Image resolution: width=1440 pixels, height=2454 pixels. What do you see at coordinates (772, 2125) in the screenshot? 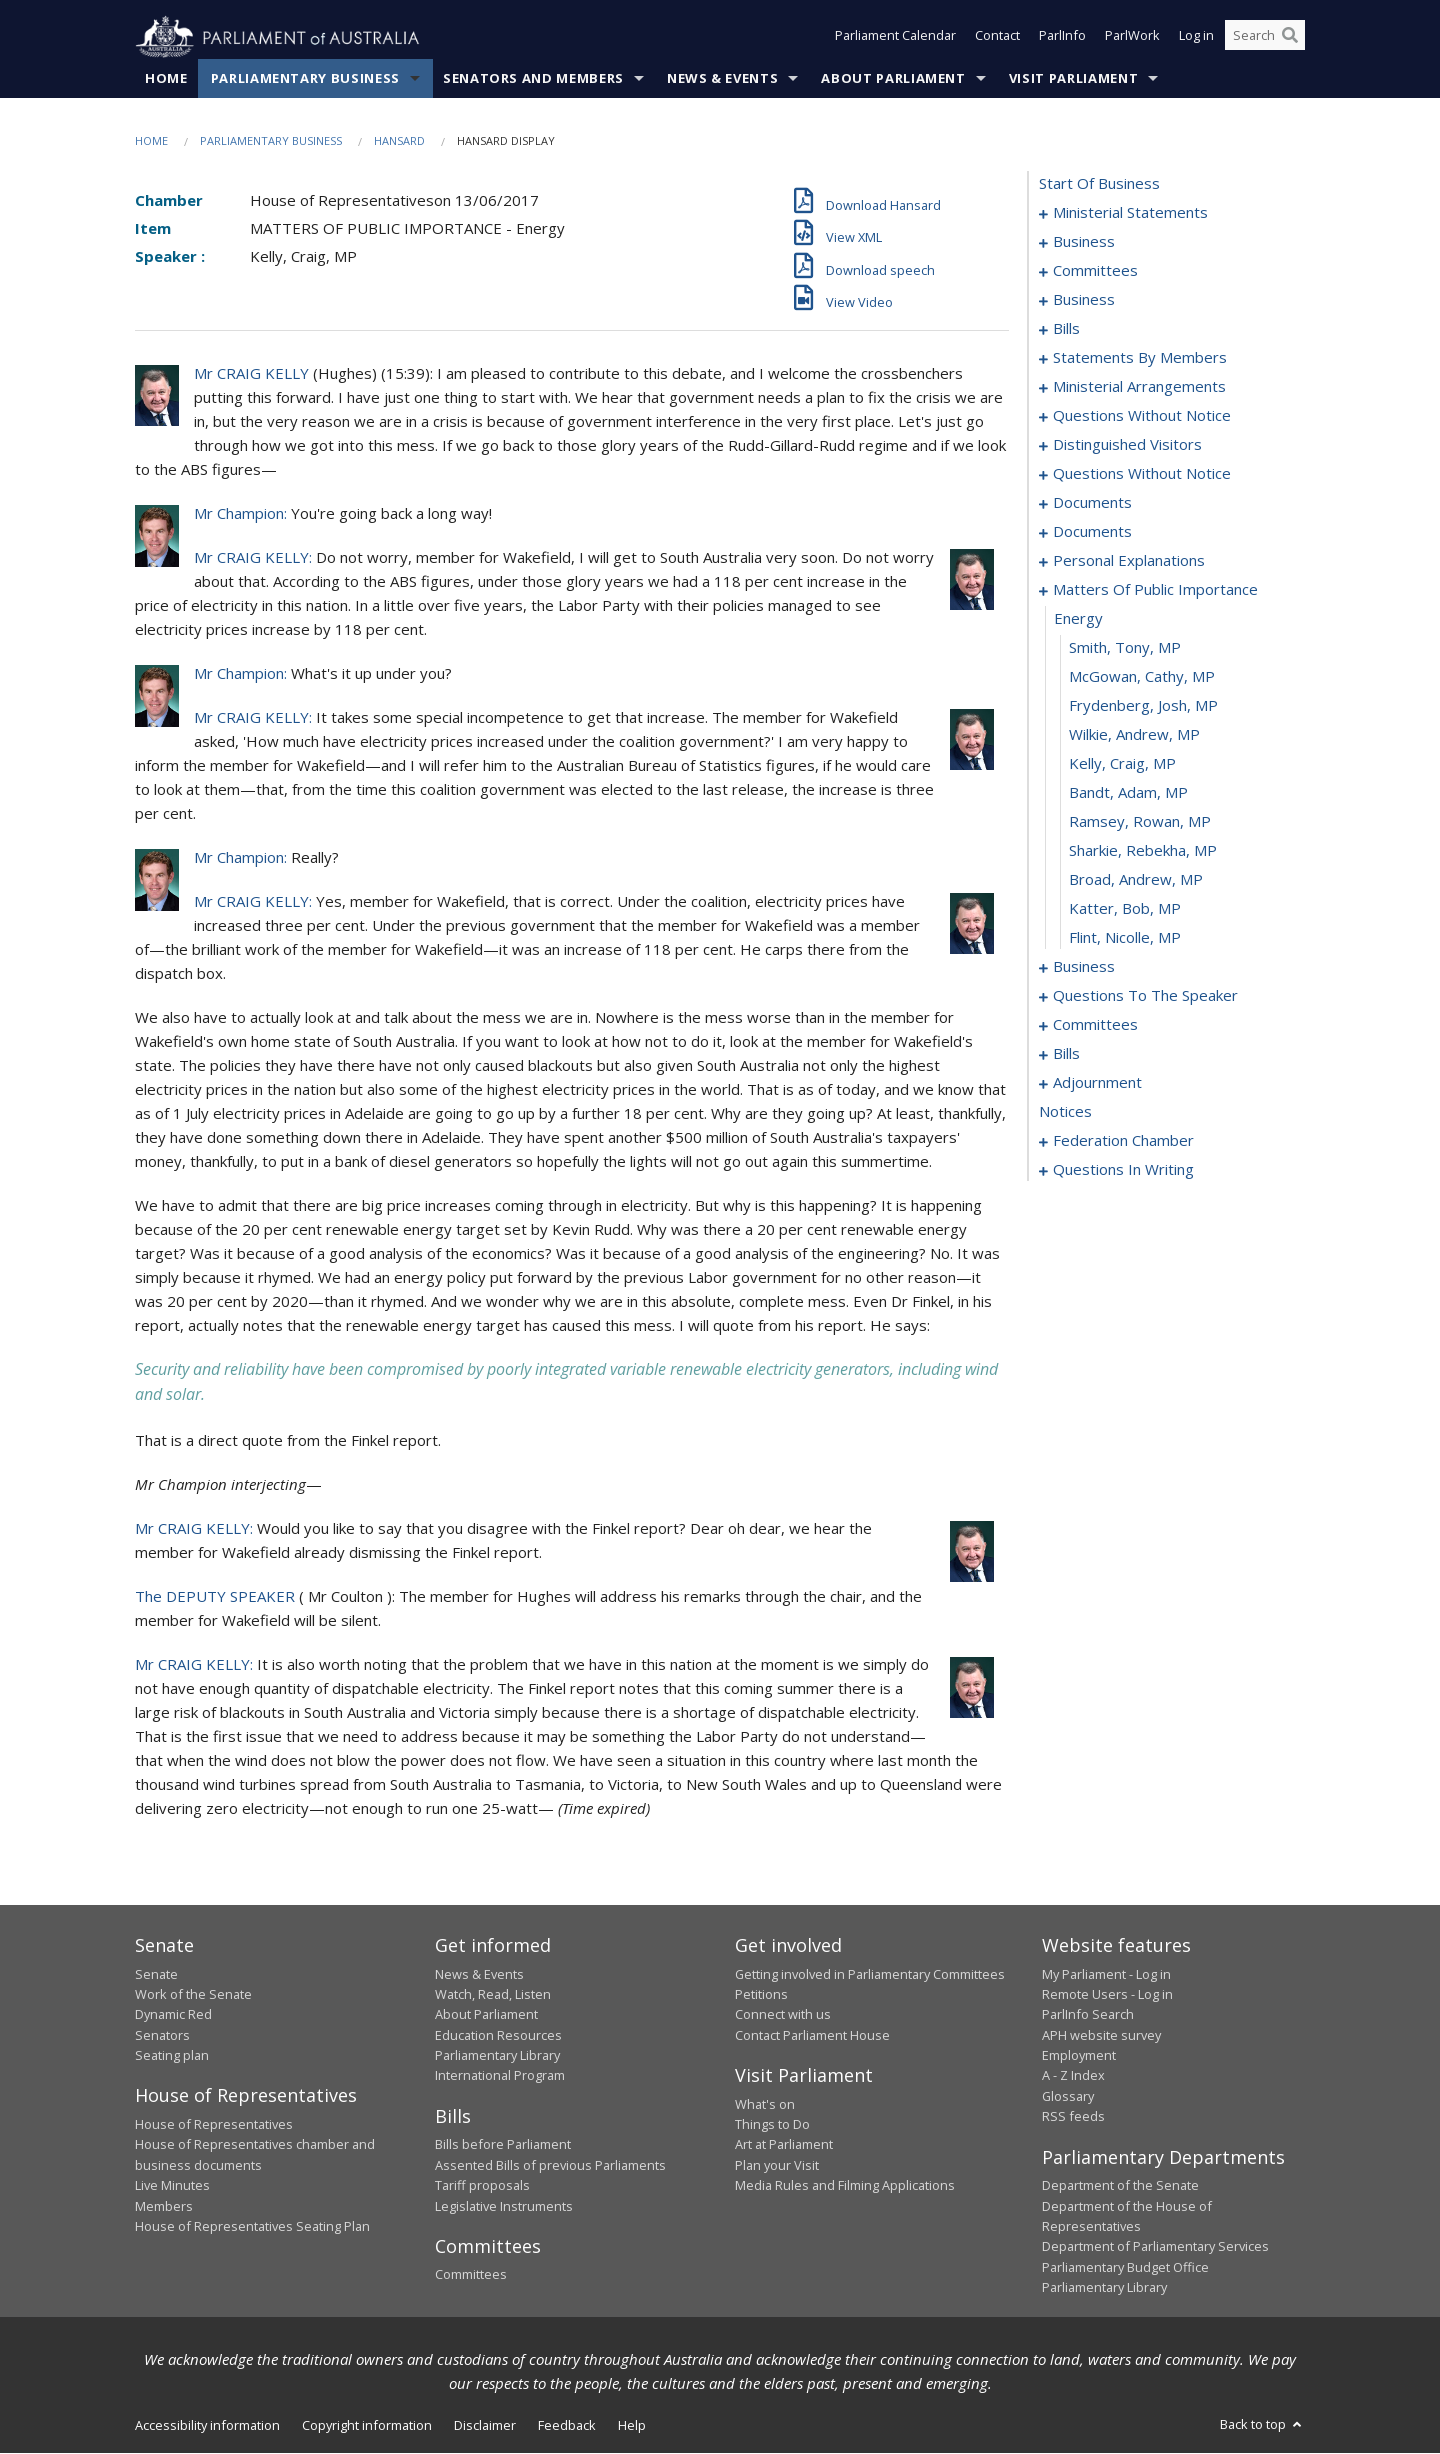
I see `Things to Do` at bounding box center [772, 2125].